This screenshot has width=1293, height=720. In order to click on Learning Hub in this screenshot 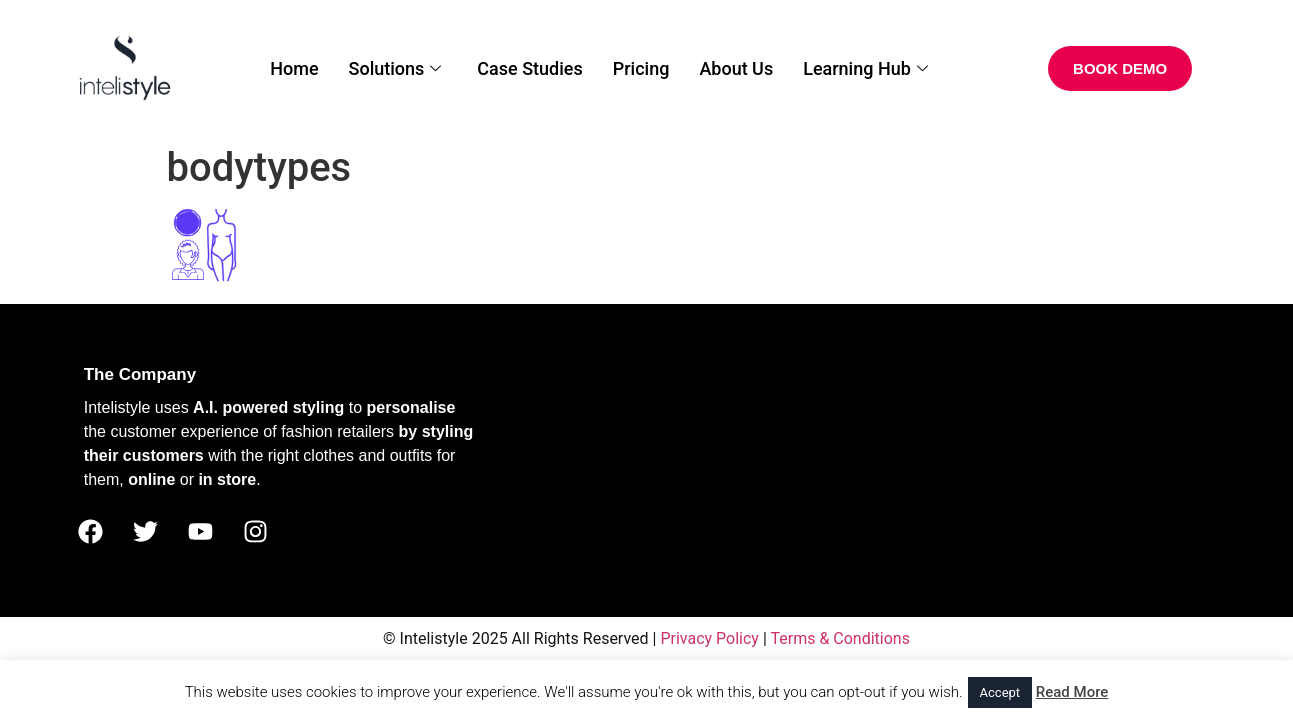, I will do `click(865, 68)`.